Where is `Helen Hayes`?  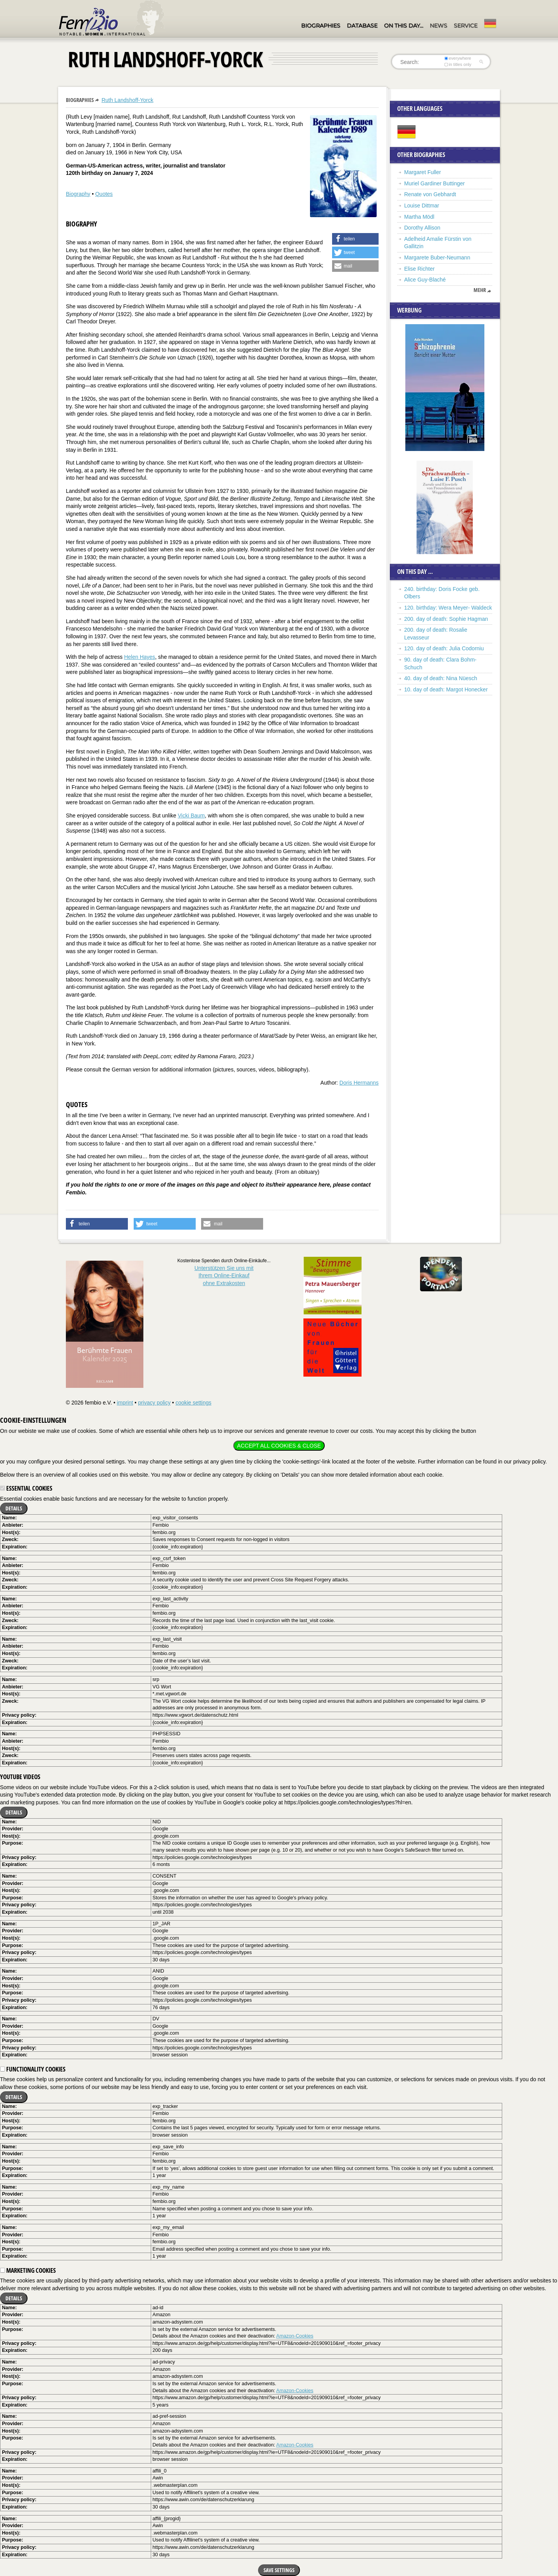
Helen Hayes is located at coordinates (139, 657).